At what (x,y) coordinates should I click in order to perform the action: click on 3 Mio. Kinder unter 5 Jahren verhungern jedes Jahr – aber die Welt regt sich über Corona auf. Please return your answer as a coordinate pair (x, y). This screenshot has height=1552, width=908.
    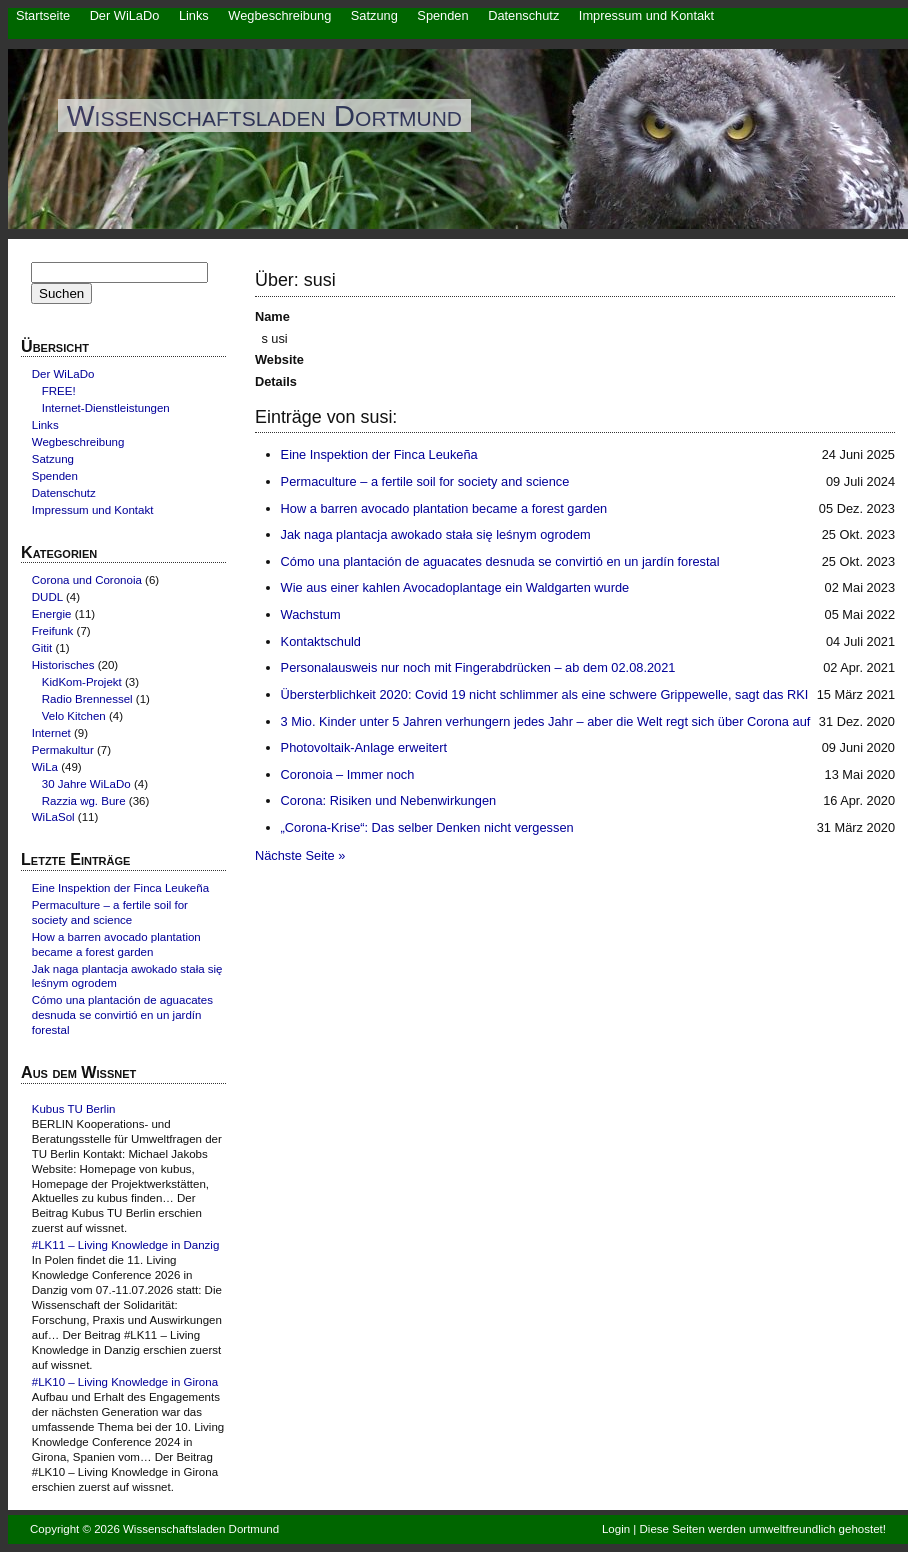
    Looking at the image, I should click on (546, 721).